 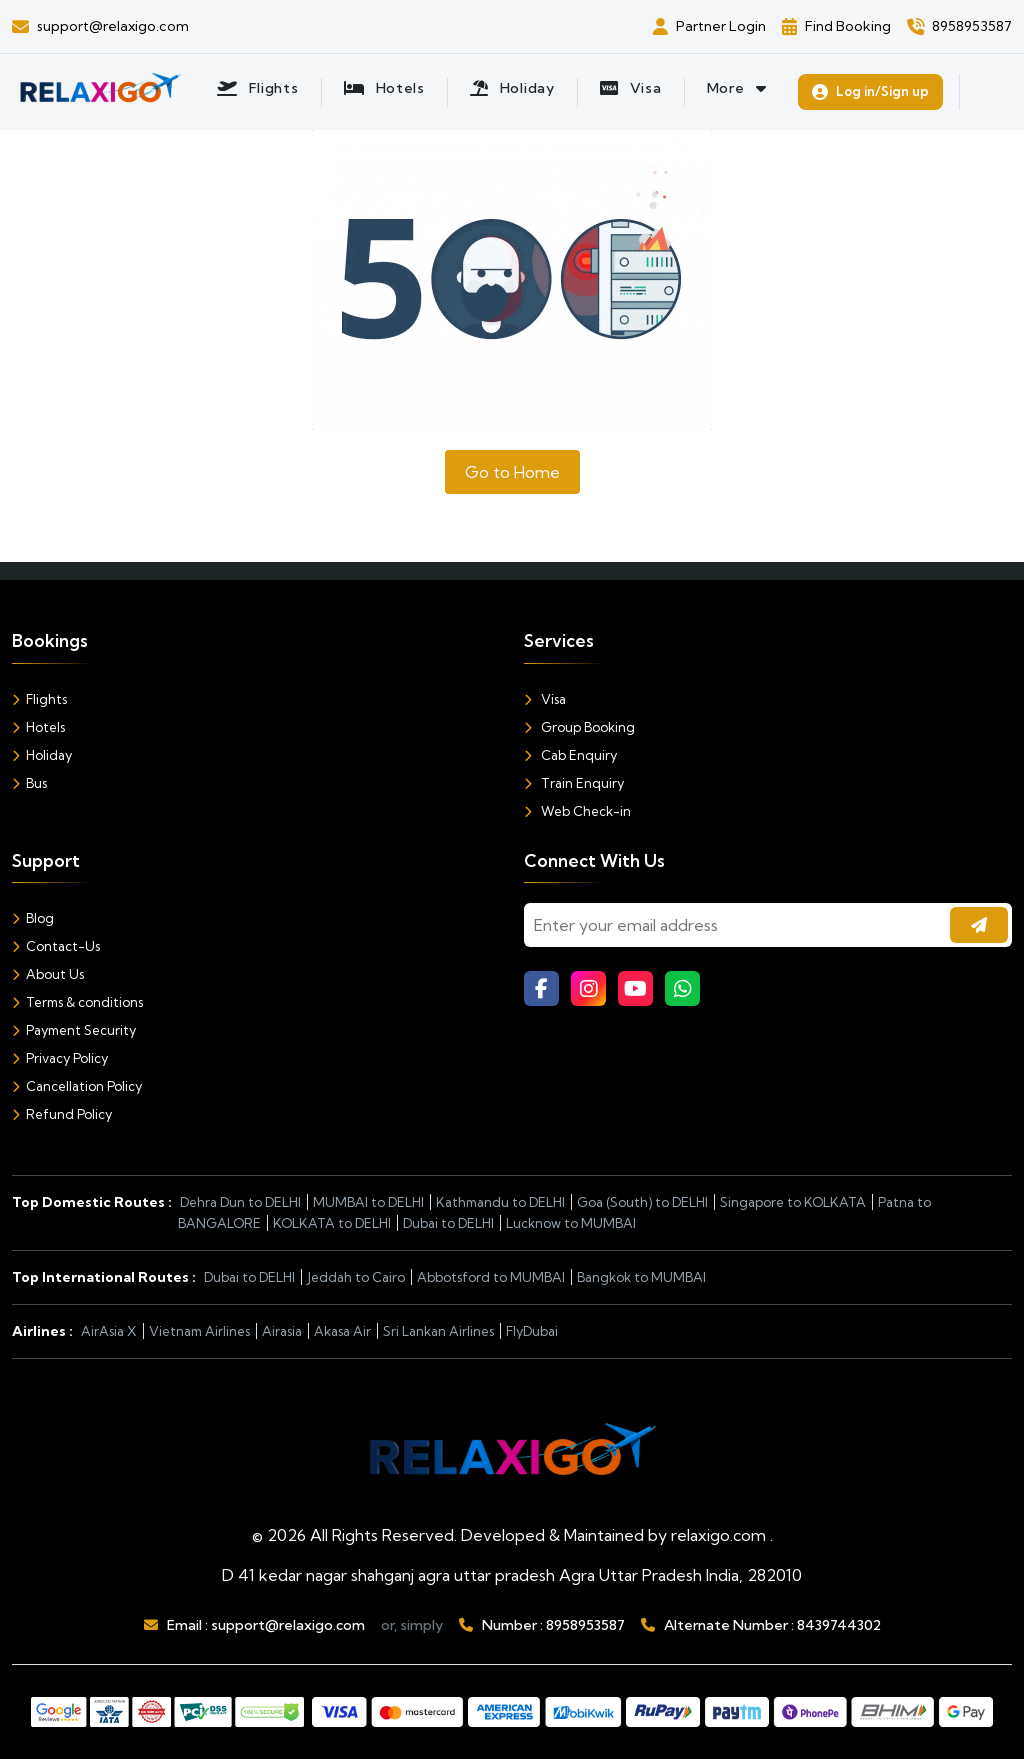 I want to click on Go to Home, so click(x=512, y=472).